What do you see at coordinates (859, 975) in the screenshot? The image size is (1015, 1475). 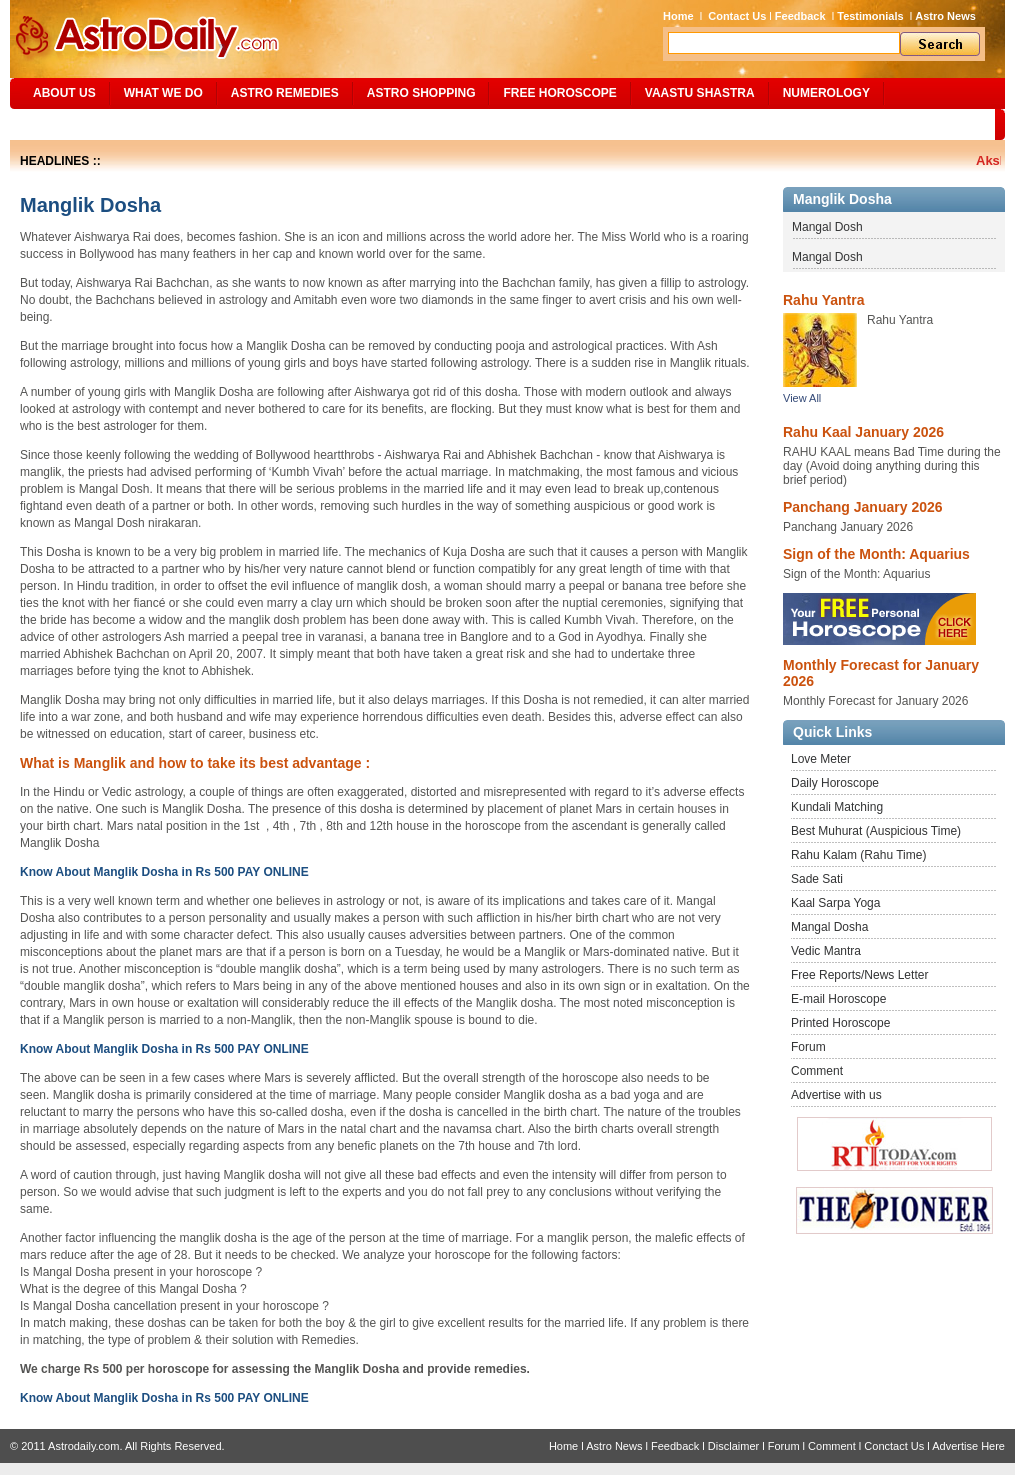 I see `Free Reports/News Letter` at bounding box center [859, 975].